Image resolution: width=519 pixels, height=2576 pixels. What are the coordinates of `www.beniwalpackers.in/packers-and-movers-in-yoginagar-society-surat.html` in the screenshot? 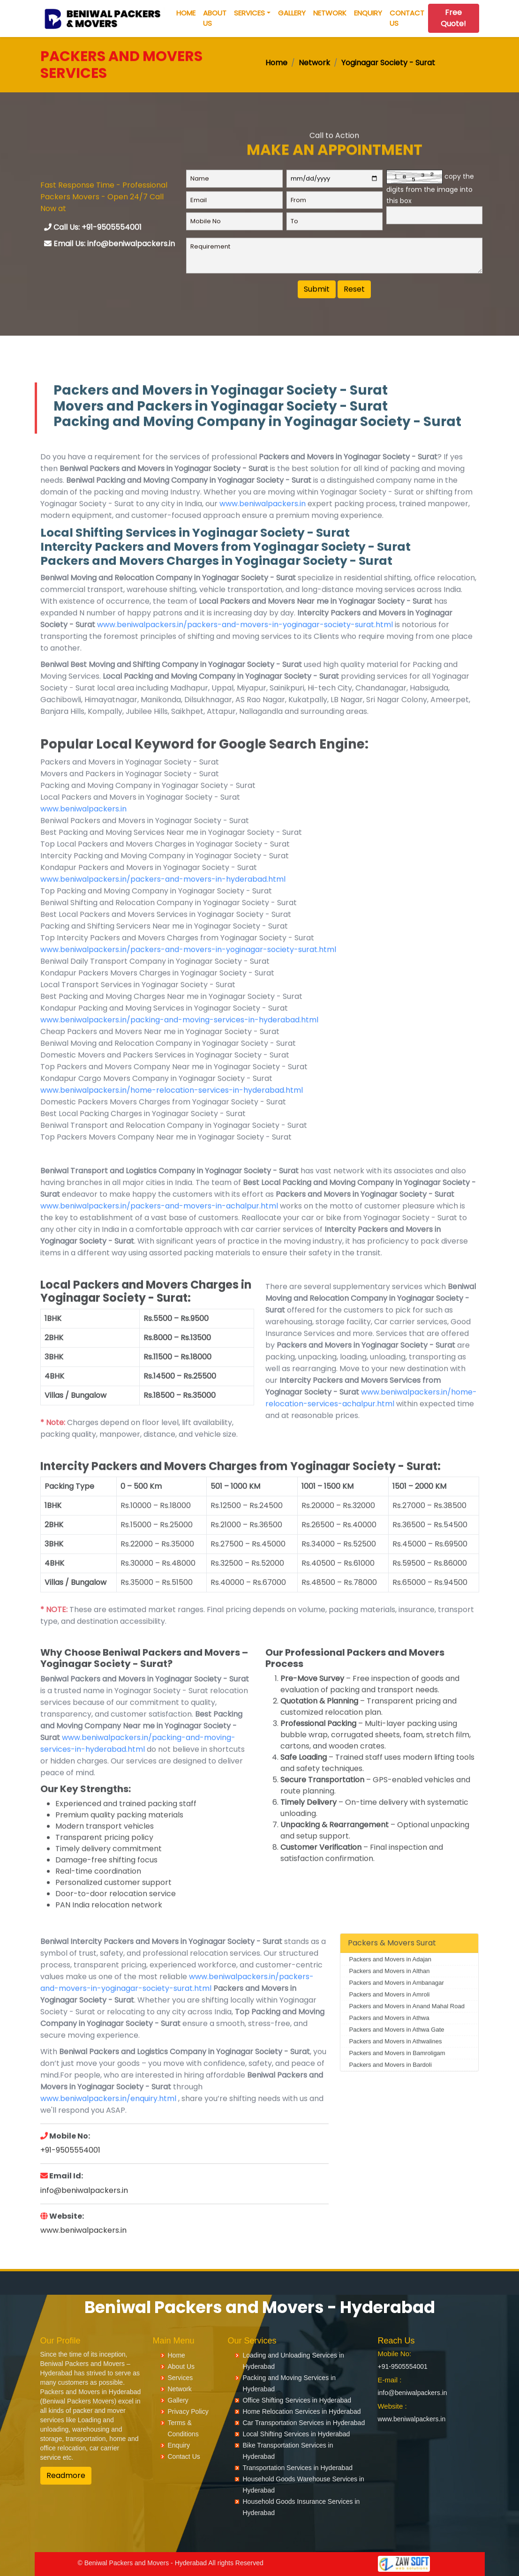 It's located at (245, 649).